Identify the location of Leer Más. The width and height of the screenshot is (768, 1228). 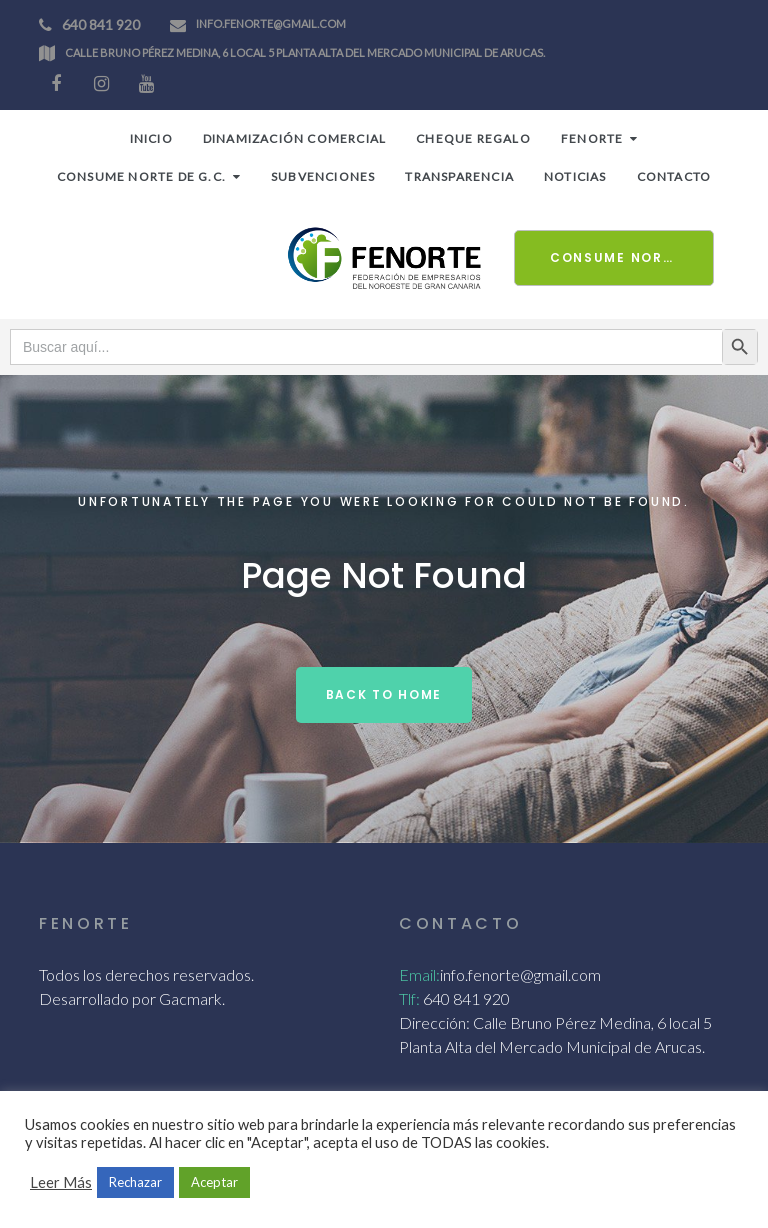
(61, 1182).